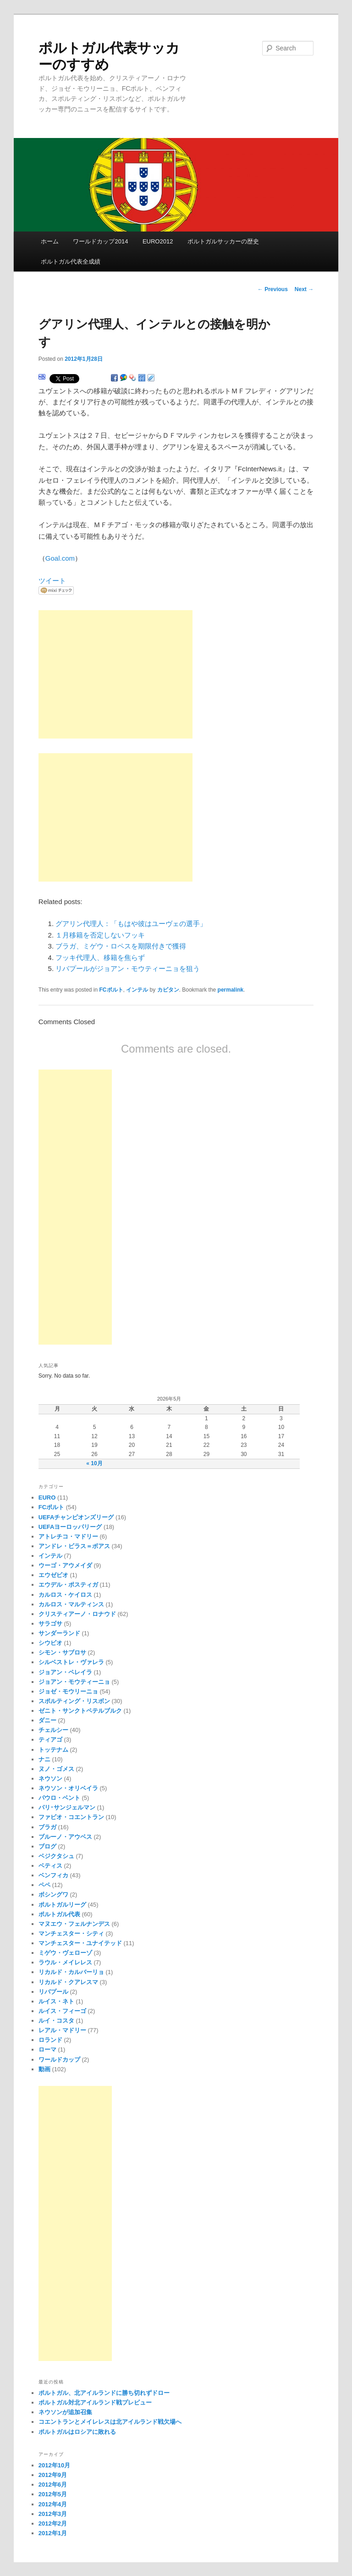 The height and width of the screenshot is (2576, 352). What do you see at coordinates (76, 1517) in the screenshot?
I see `UEFAチャンピオンズリーグ` at bounding box center [76, 1517].